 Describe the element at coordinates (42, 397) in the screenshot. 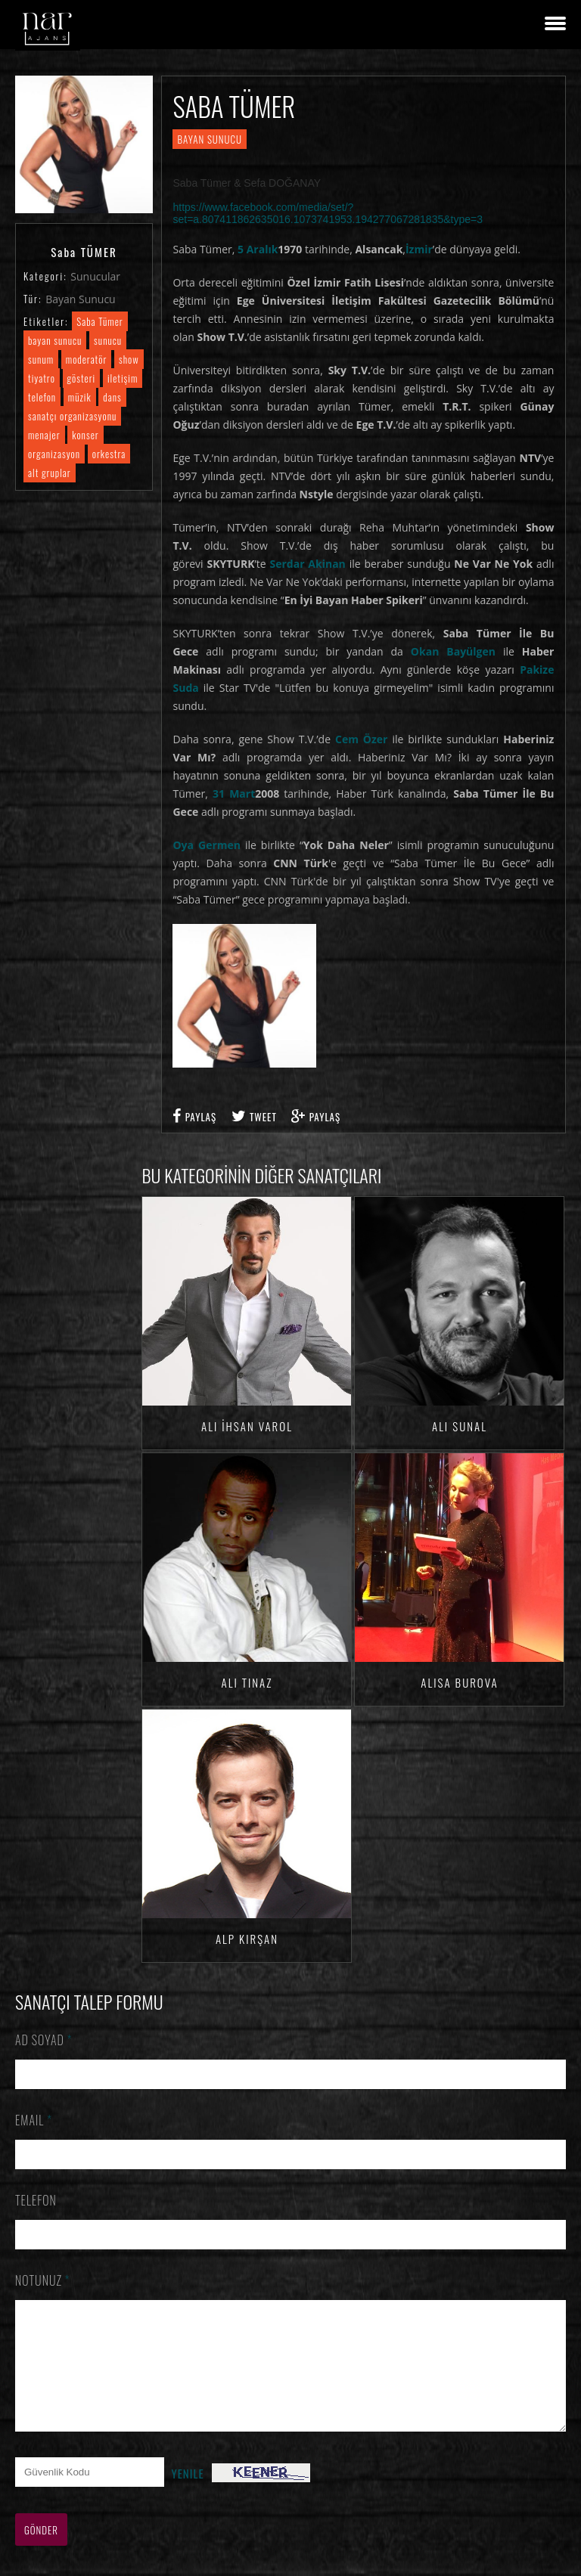

I see `telefon` at that location.